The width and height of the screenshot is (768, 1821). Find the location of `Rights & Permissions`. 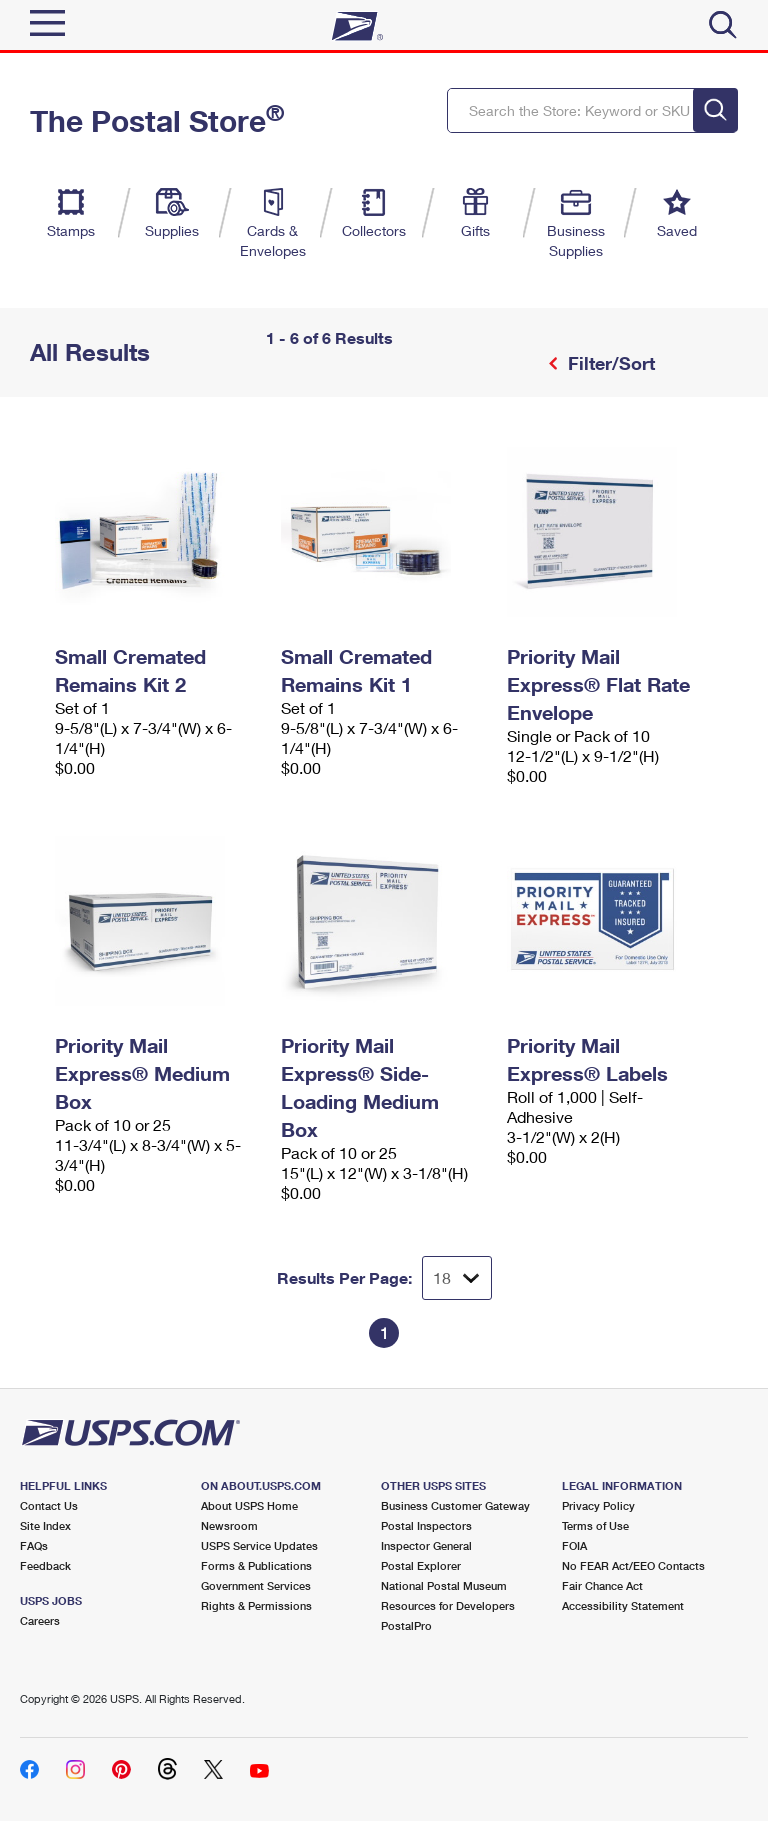

Rights & Permissions is located at coordinates (256, 1605).